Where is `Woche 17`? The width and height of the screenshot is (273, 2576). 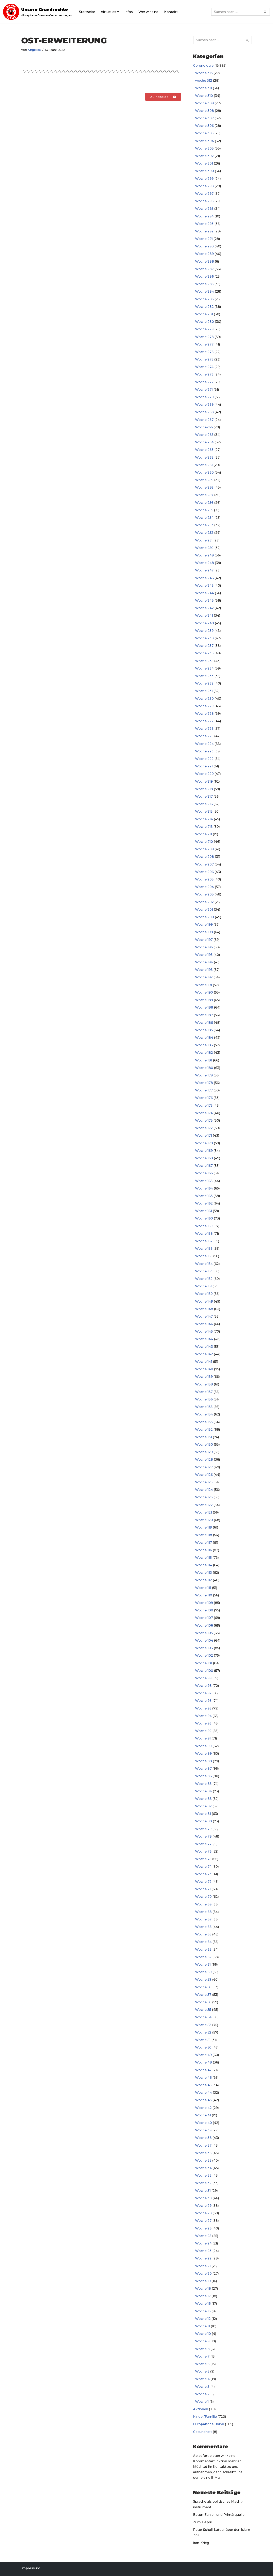
Woche 17 is located at coordinates (203, 2296).